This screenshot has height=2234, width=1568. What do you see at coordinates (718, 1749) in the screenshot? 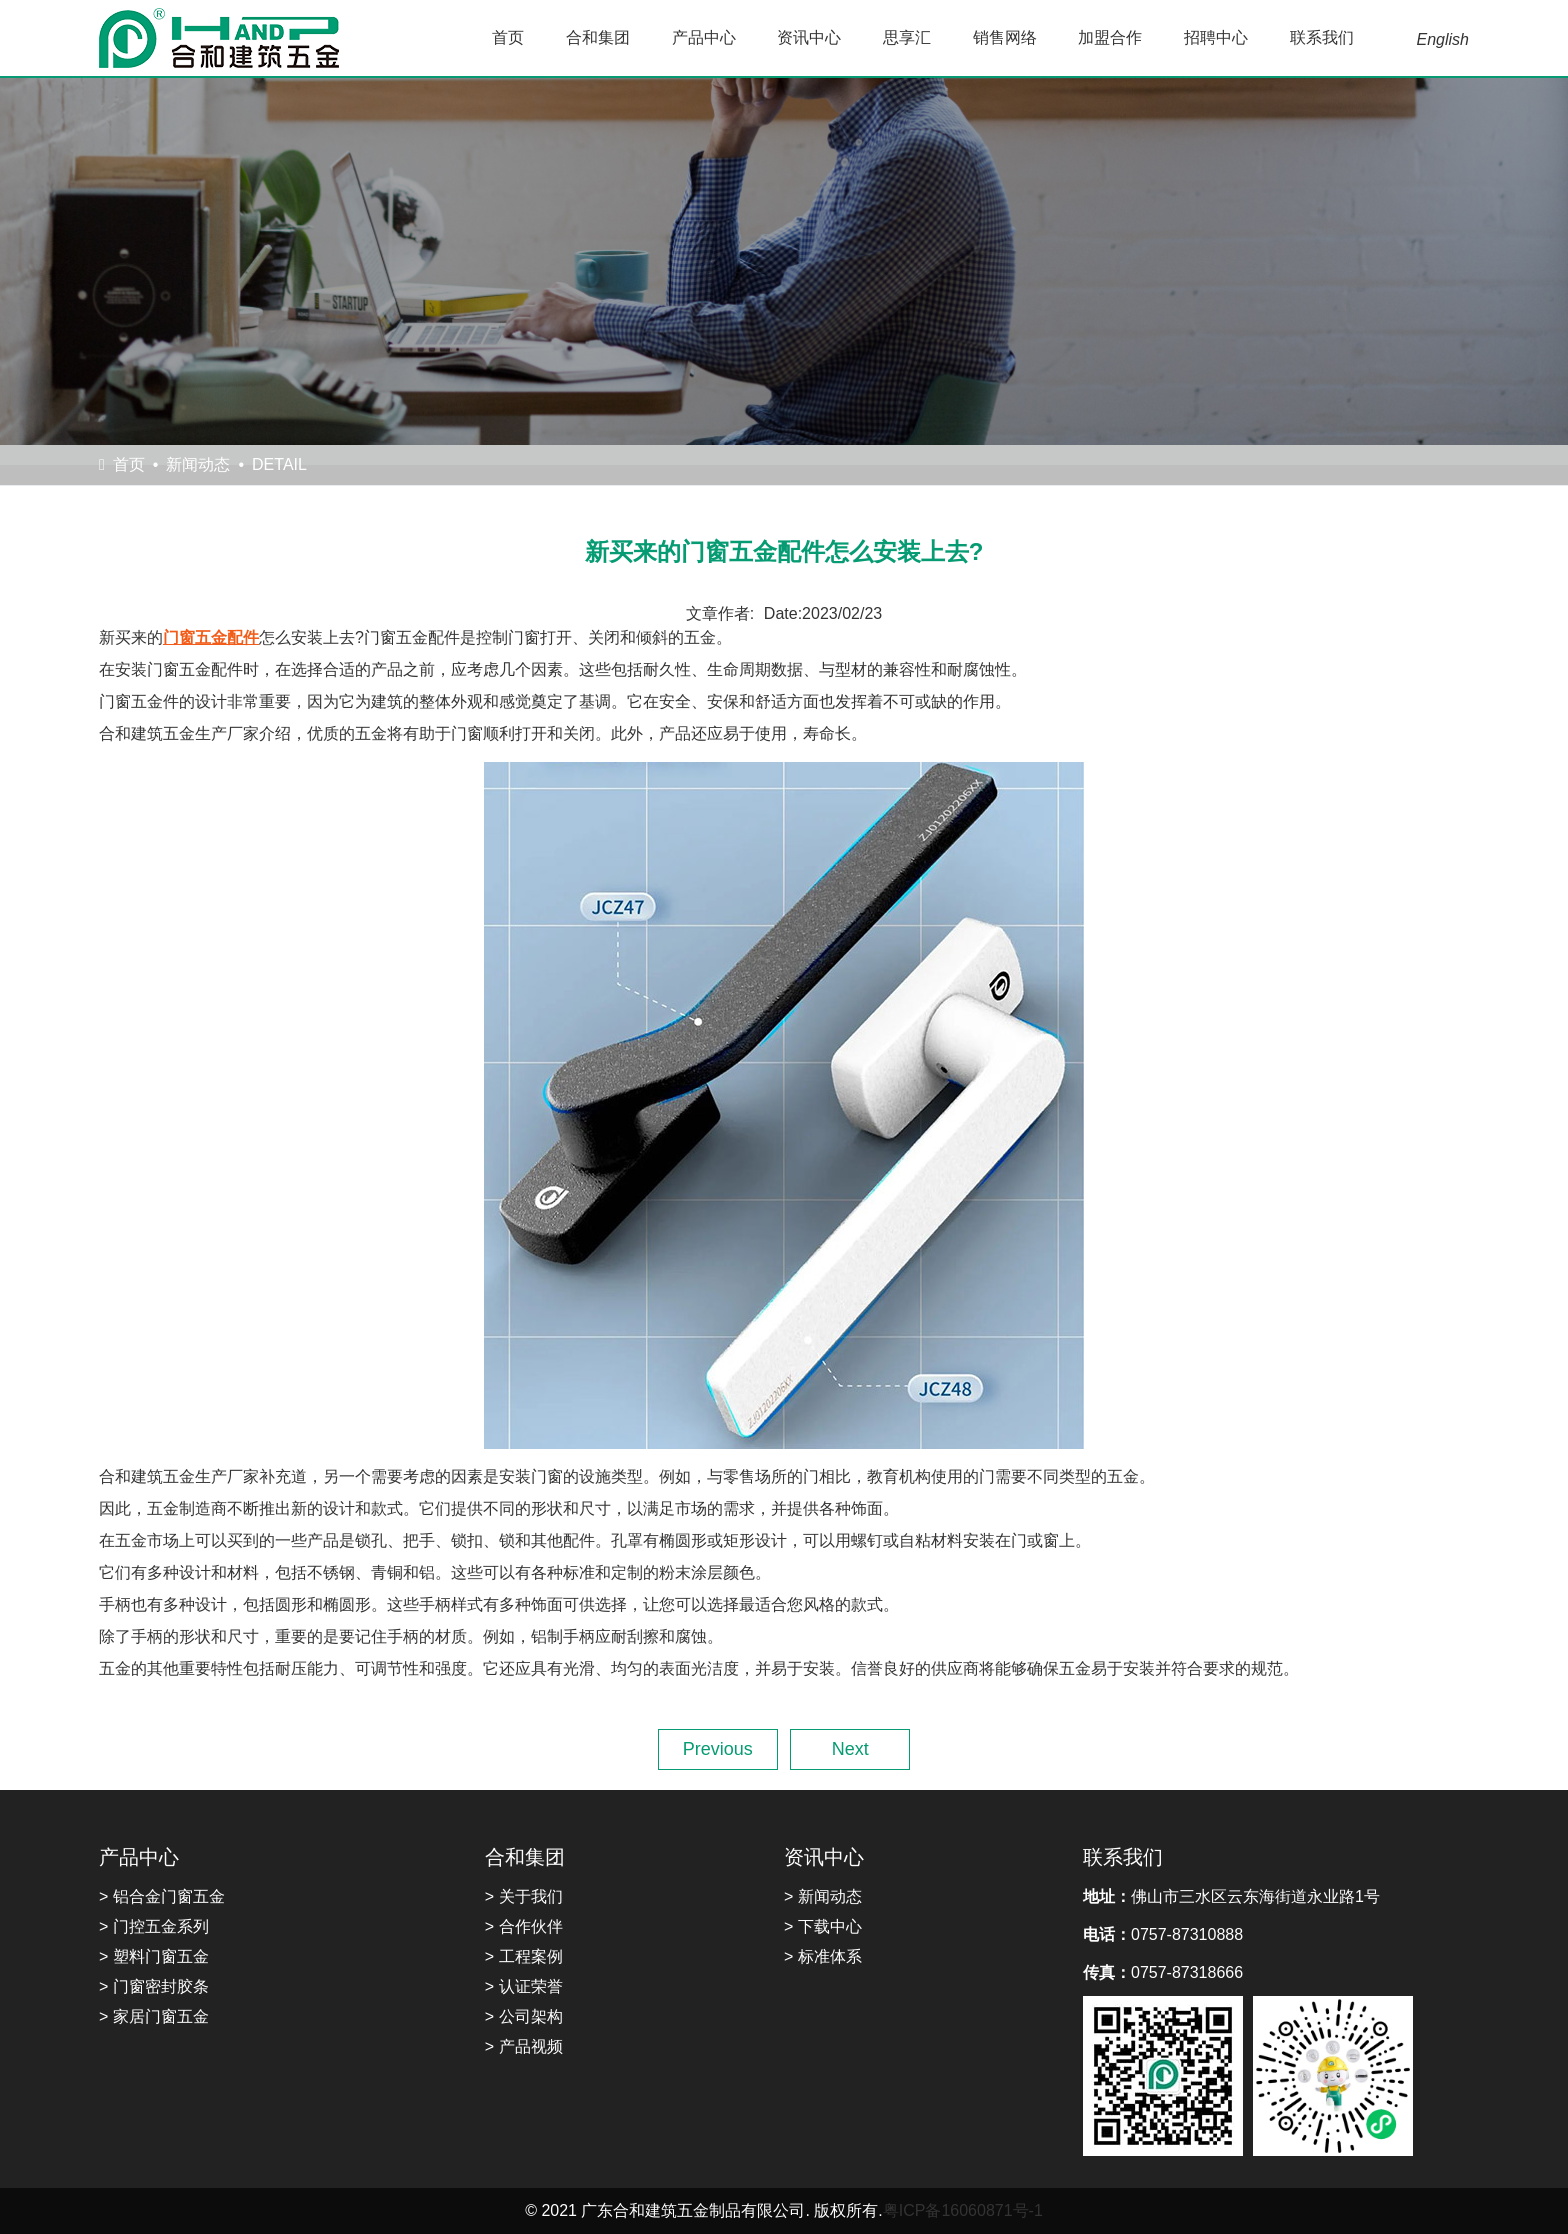
I see `Previous` at bounding box center [718, 1749].